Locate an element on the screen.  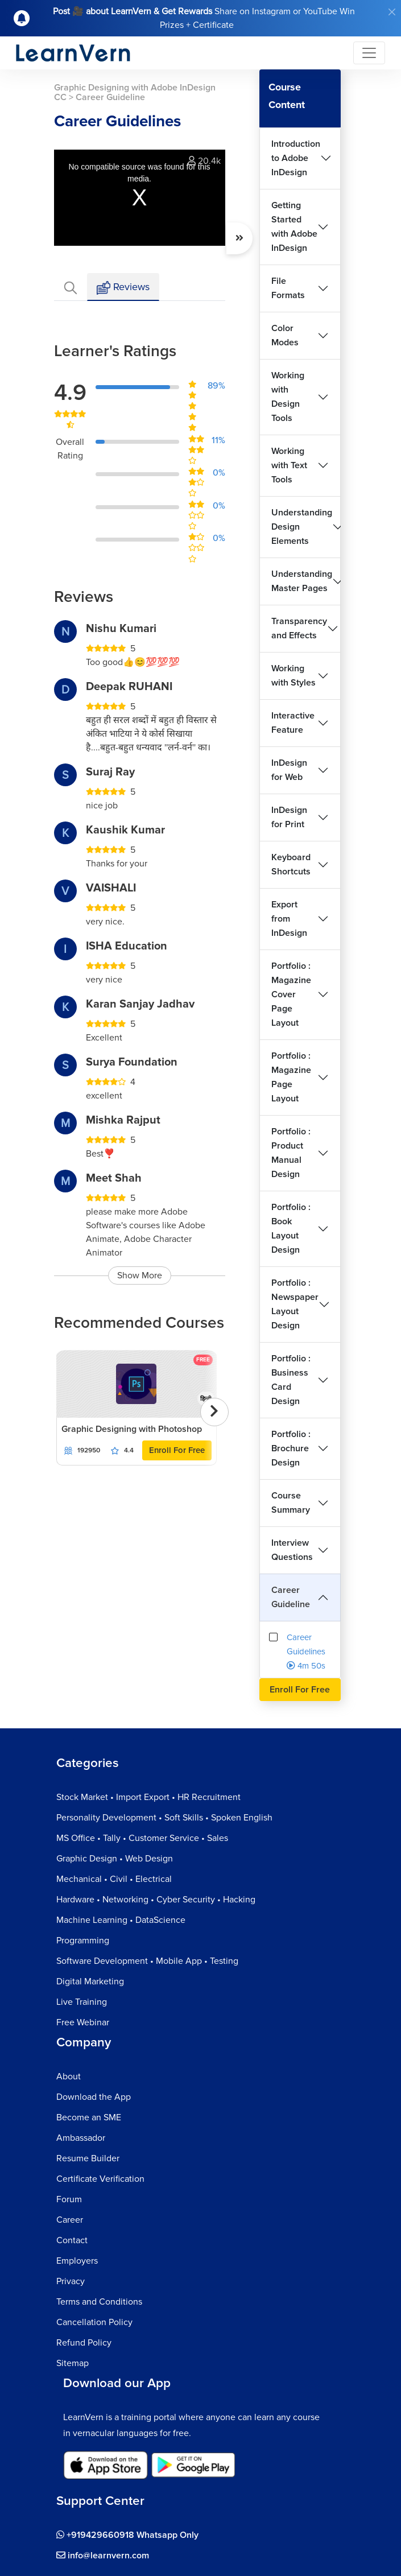
Interactive Feature is located at coordinates (293, 723).